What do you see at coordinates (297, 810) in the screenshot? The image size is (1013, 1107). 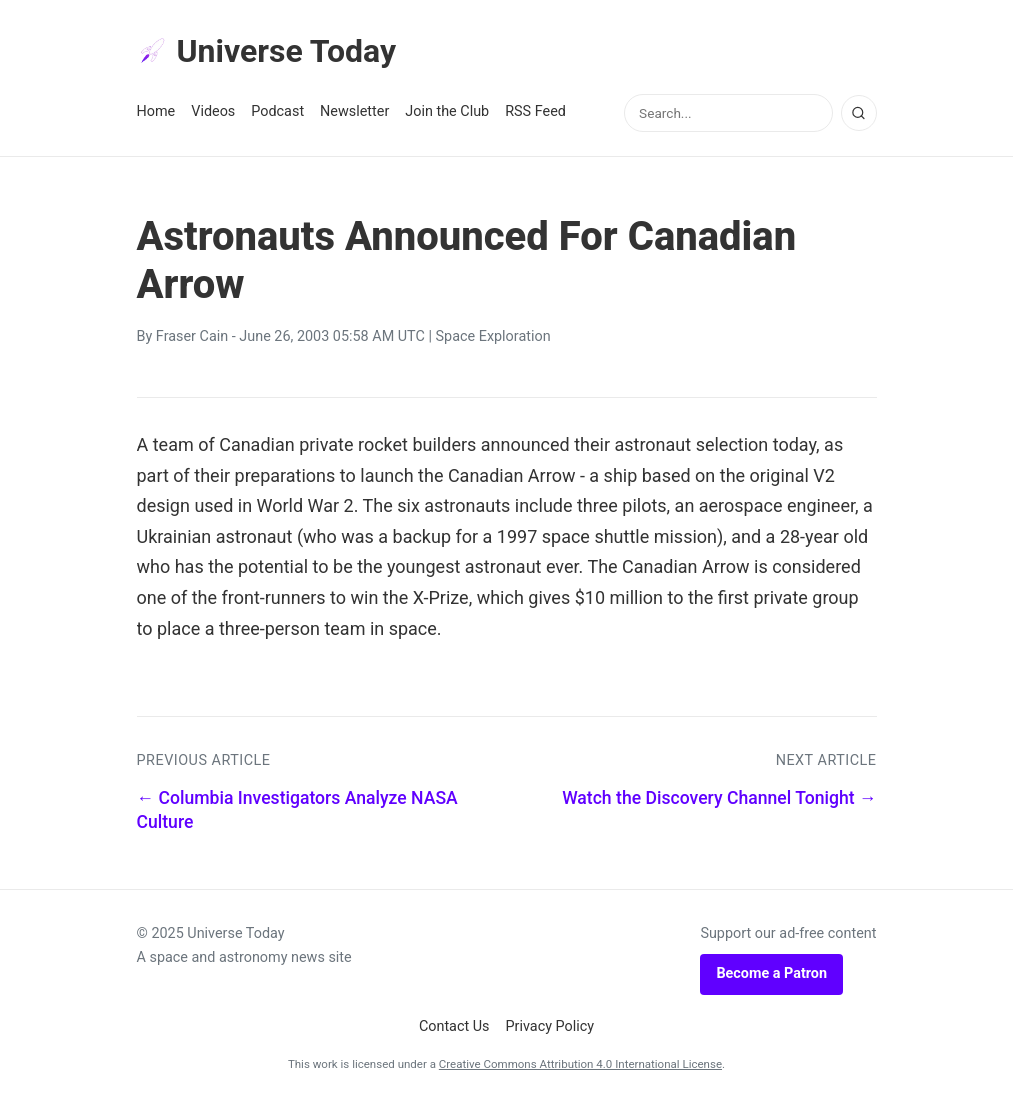 I see `← Columbia Investigators Analyze NASA Culture` at bounding box center [297, 810].